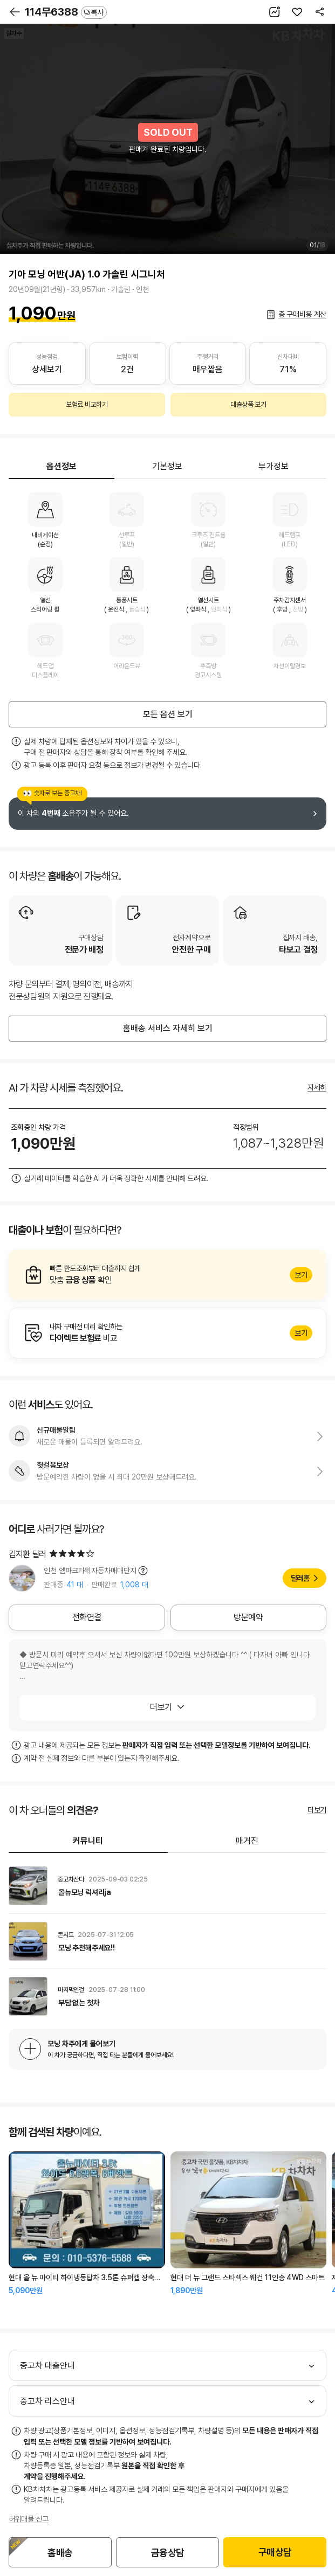  Describe the element at coordinates (168, 1028) in the screenshot. I see `홈배송 서비스 자세히 보기` at that location.